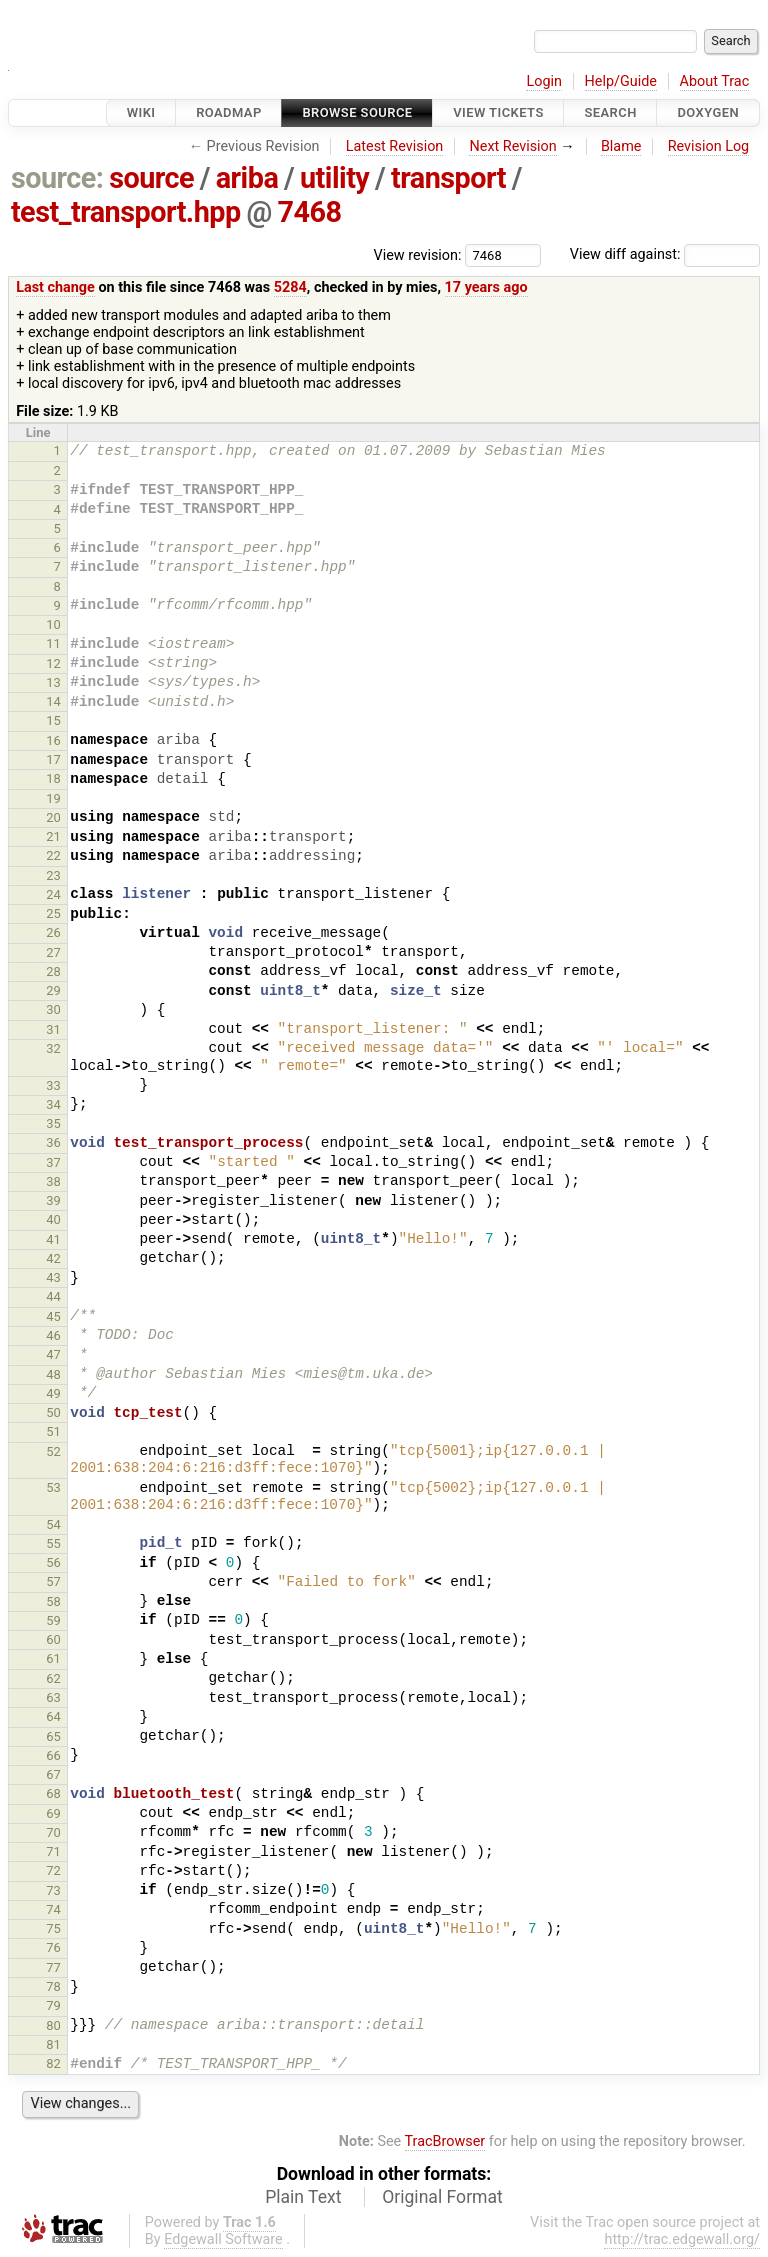  Describe the element at coordinates (53, 2005) in the screenshot. I see `79` at that location.